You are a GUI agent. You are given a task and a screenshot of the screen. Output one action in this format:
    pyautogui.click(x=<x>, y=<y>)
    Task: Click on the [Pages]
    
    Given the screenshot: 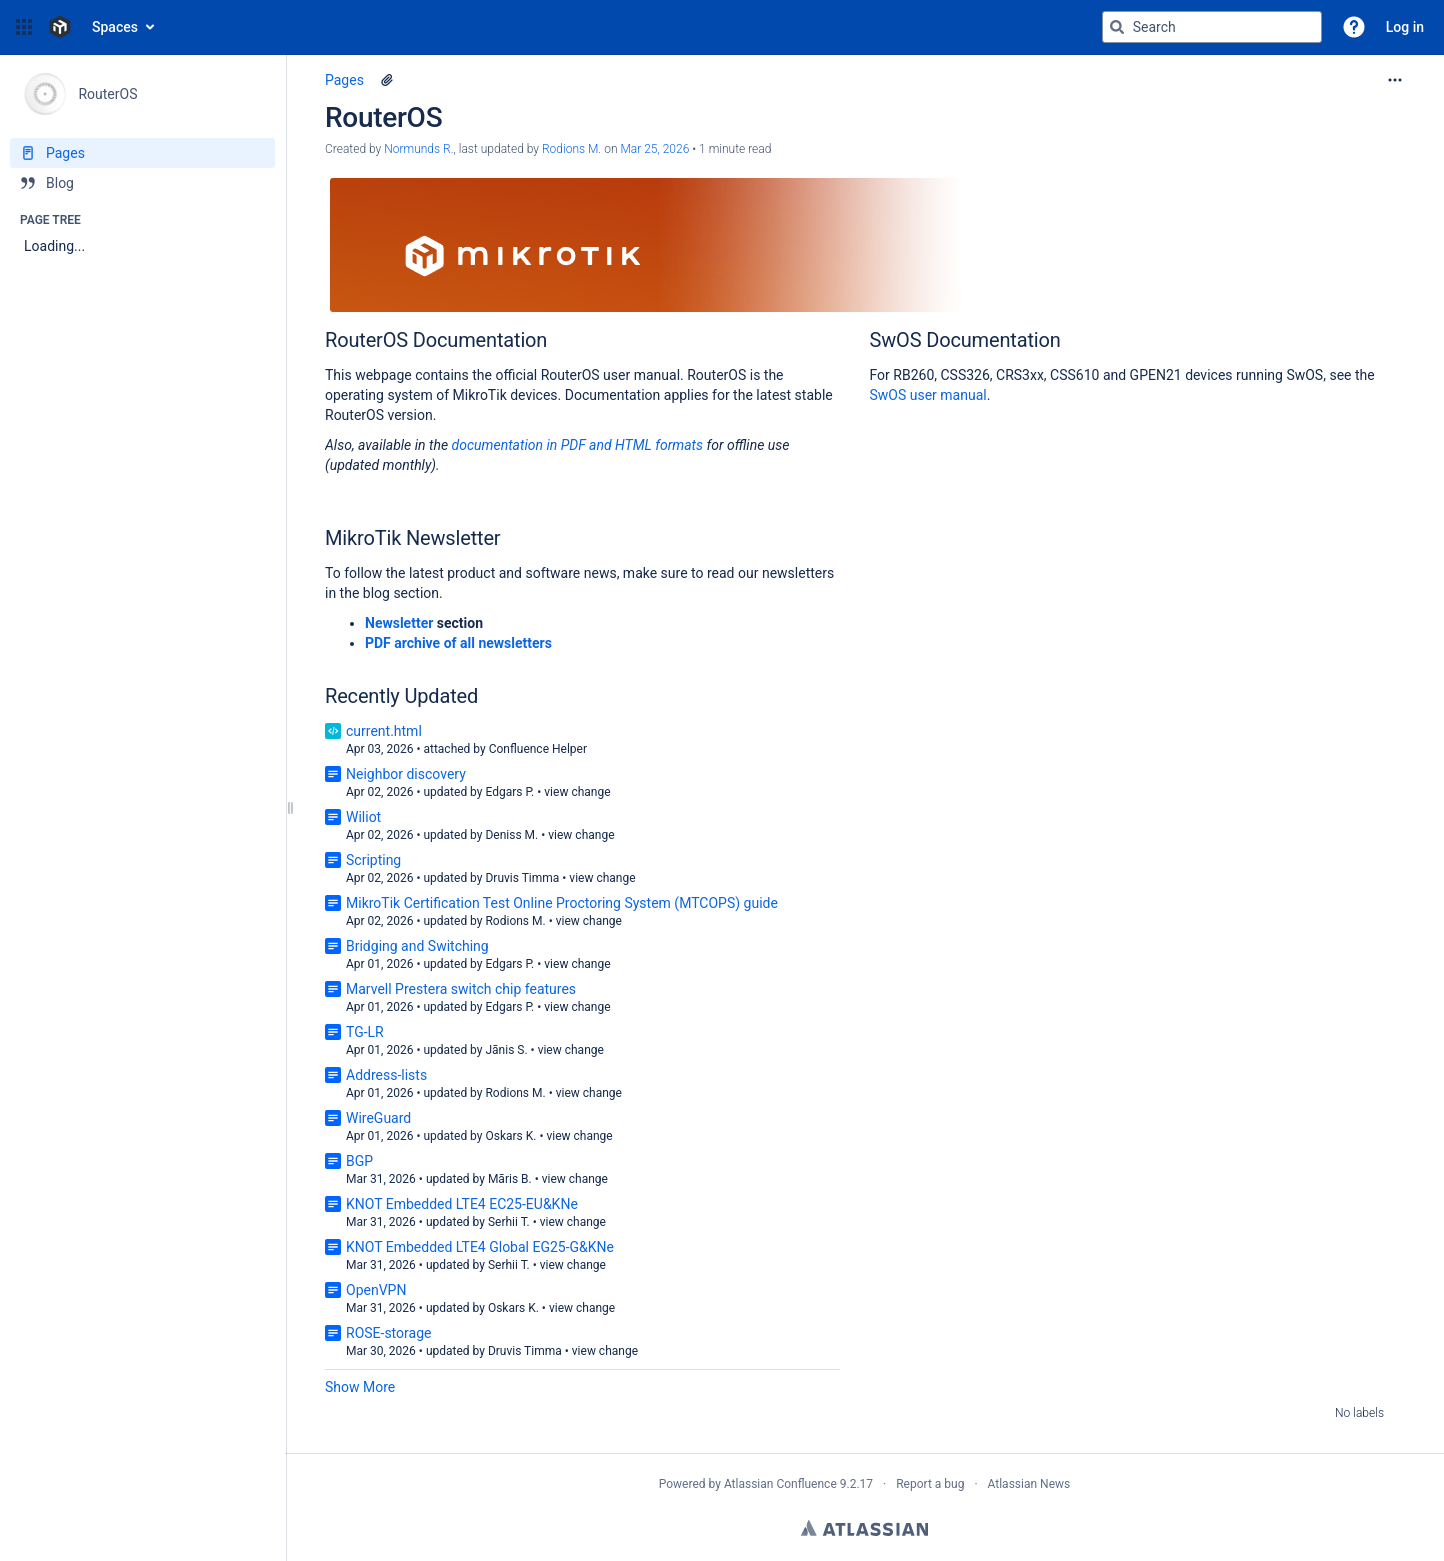 What is the action you would take?
    pyautogui.click(x=142, y=153)
    